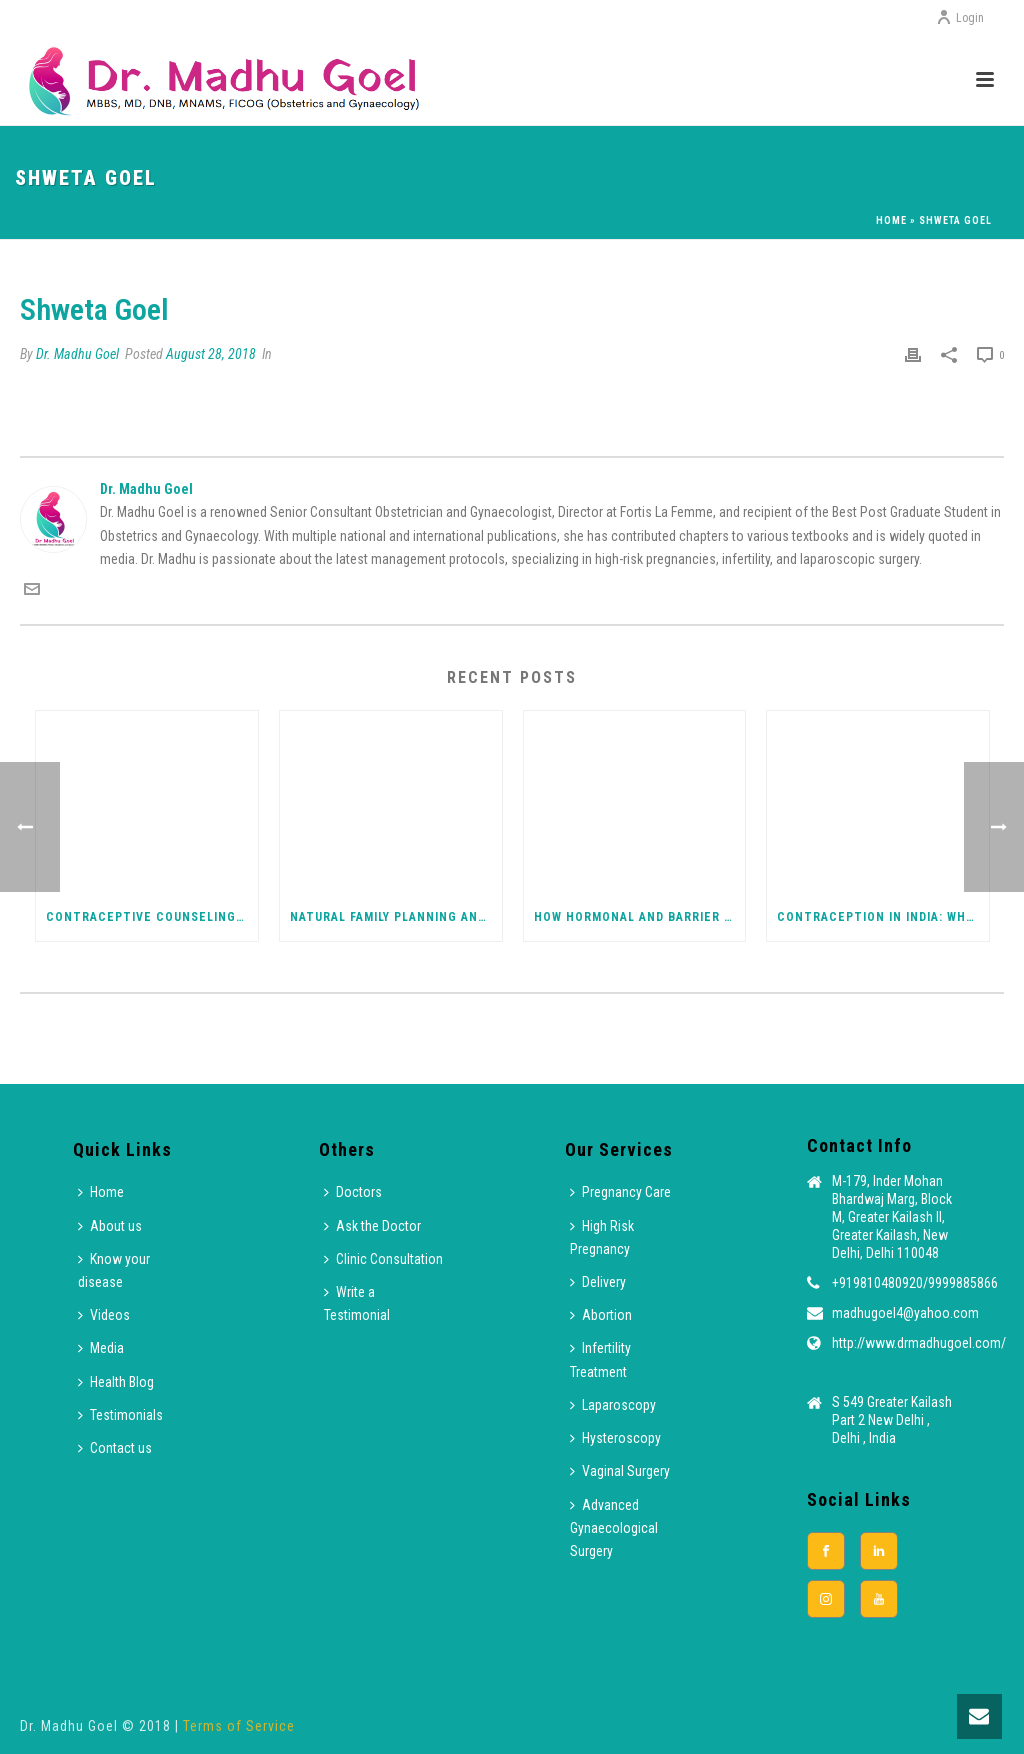 Image resolution: width=1024 pixels, height=1754 pixels. I want to click on Terms of Service, so click(239, 1726).